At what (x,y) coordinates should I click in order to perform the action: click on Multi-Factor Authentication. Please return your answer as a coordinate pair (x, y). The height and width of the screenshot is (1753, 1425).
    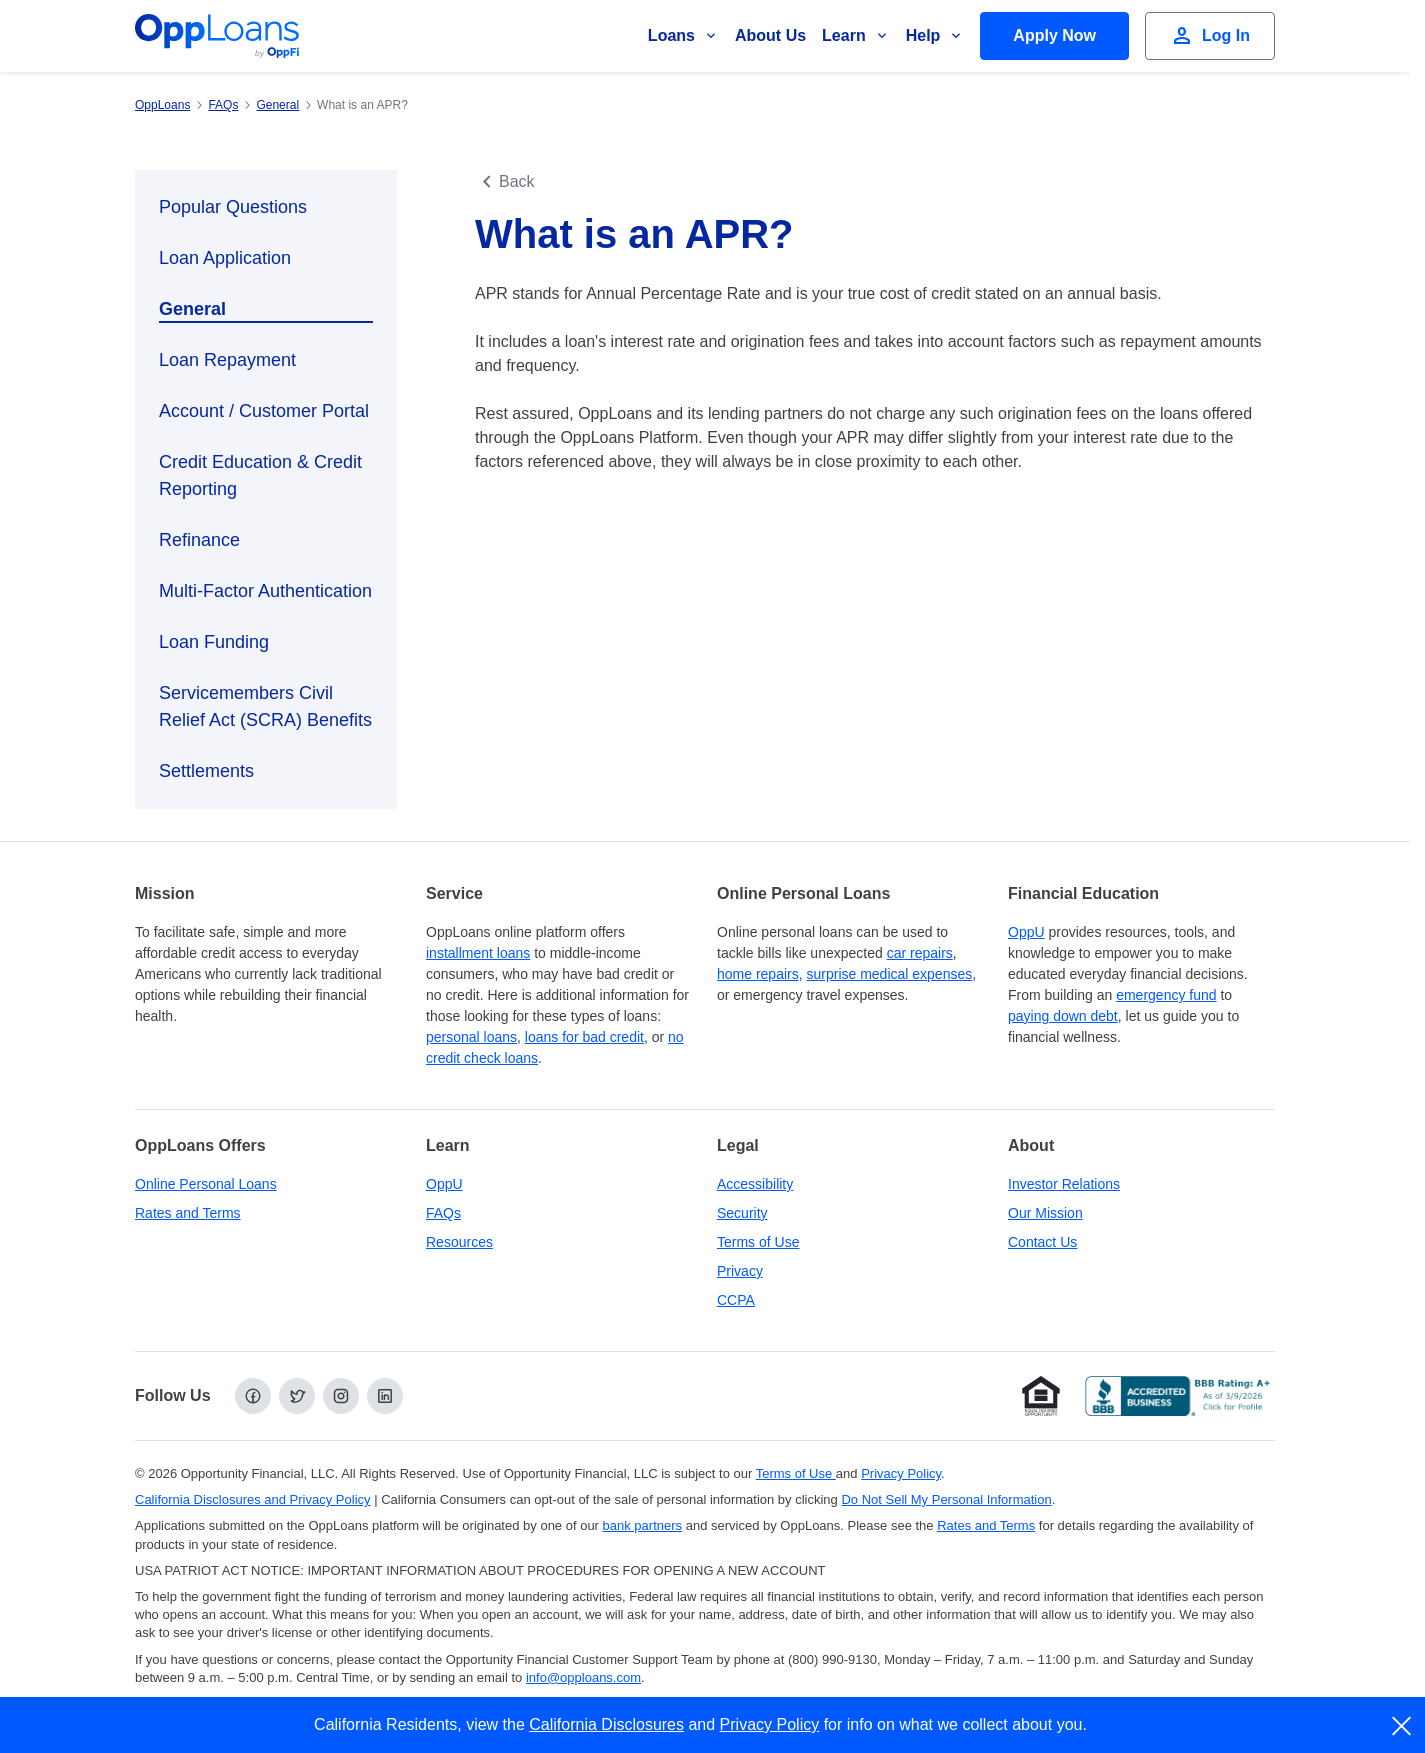
    Looking at the image, I should click on (265, 591).